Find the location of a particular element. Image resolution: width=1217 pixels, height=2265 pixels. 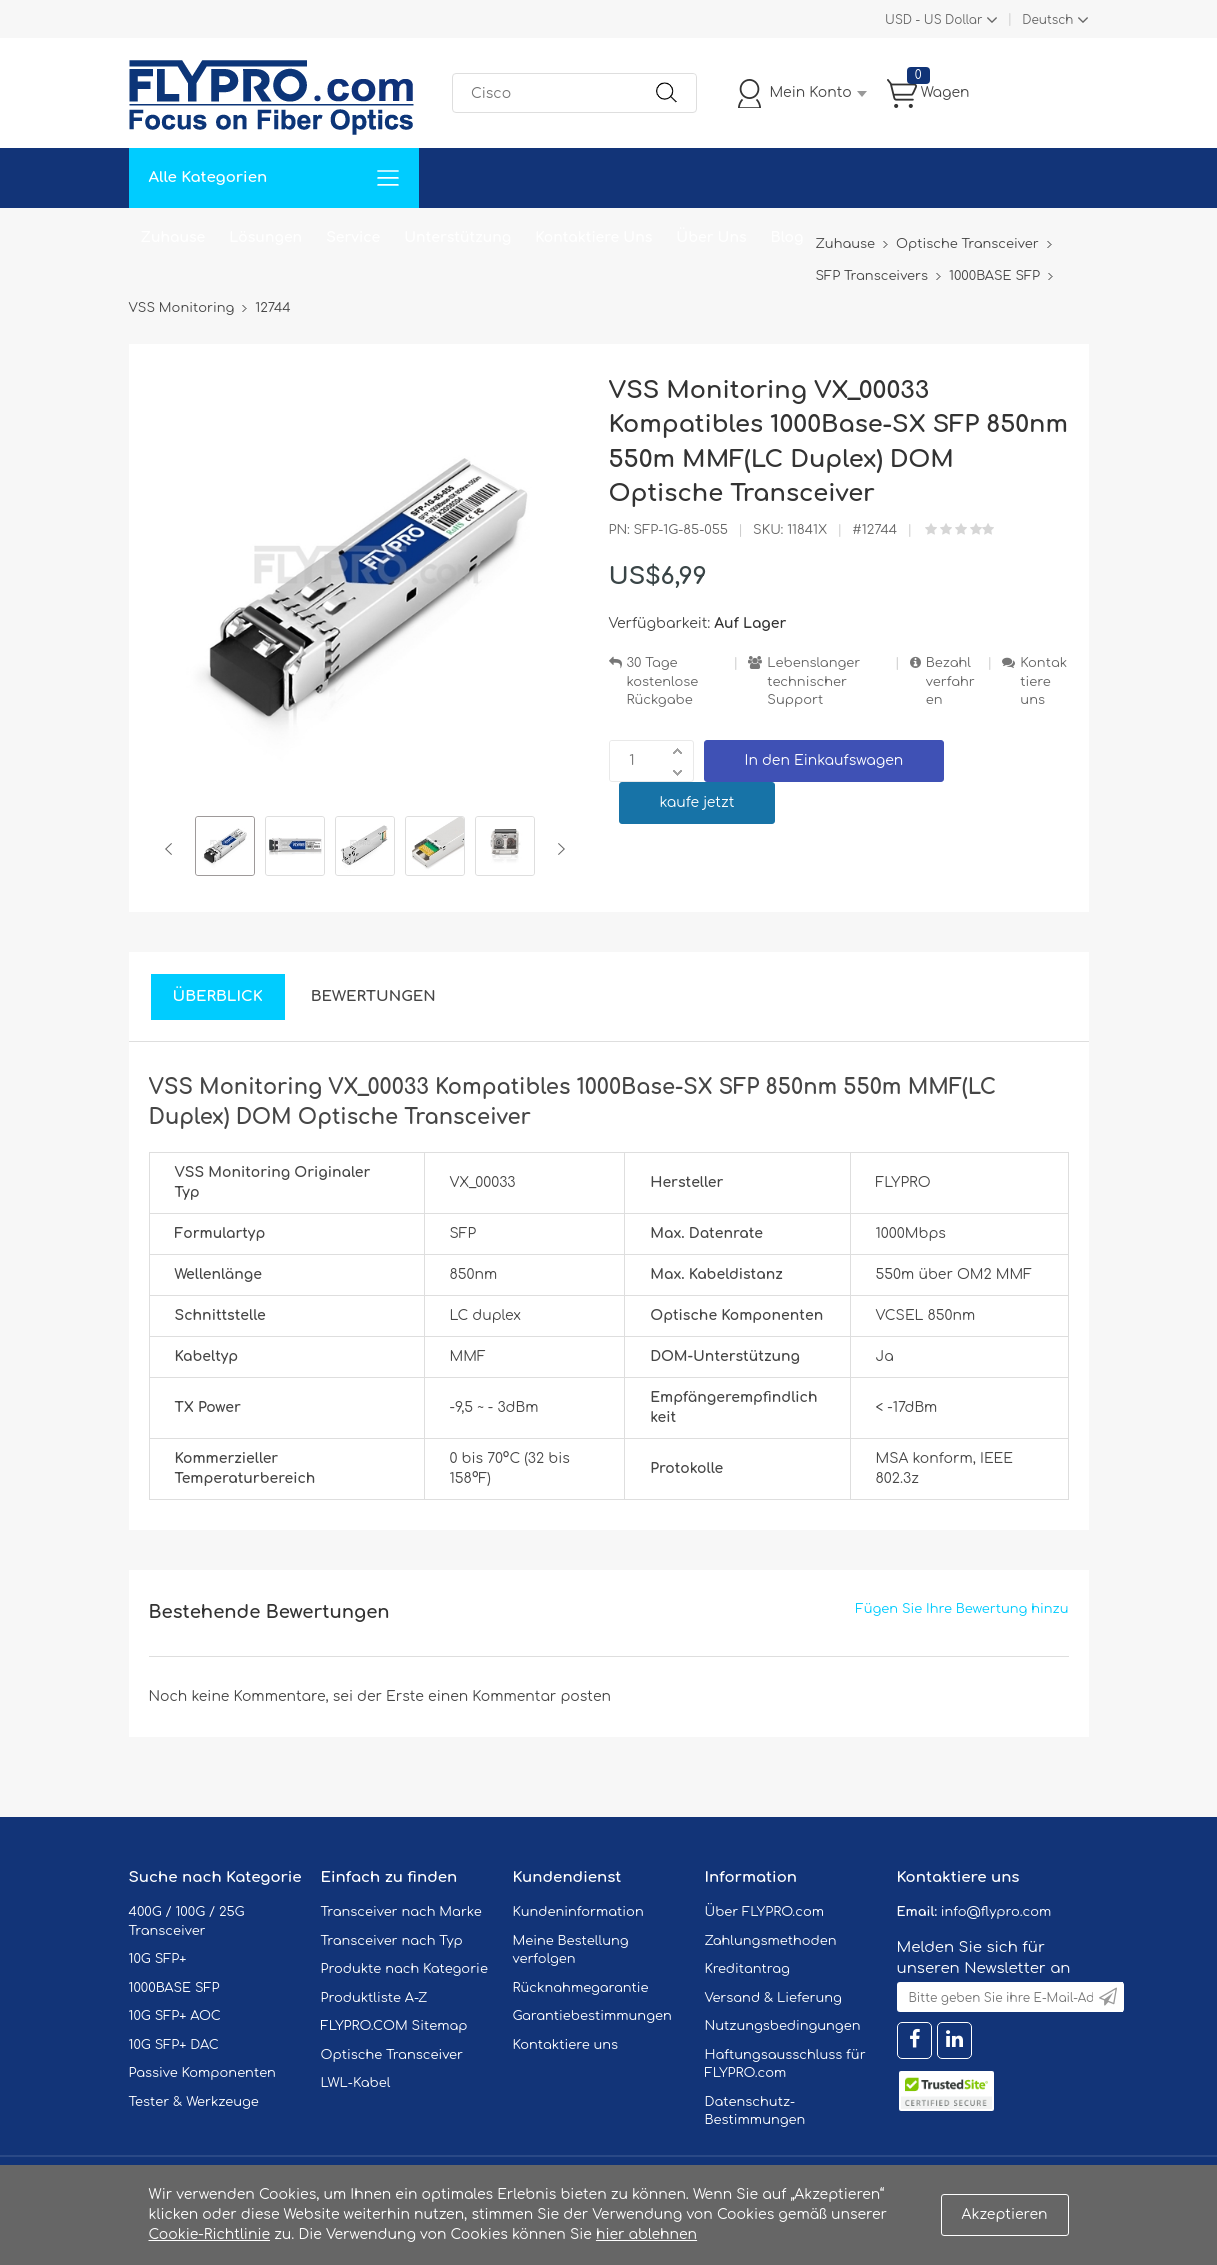

10G SFP+ is located at coordinates (158, 1959).